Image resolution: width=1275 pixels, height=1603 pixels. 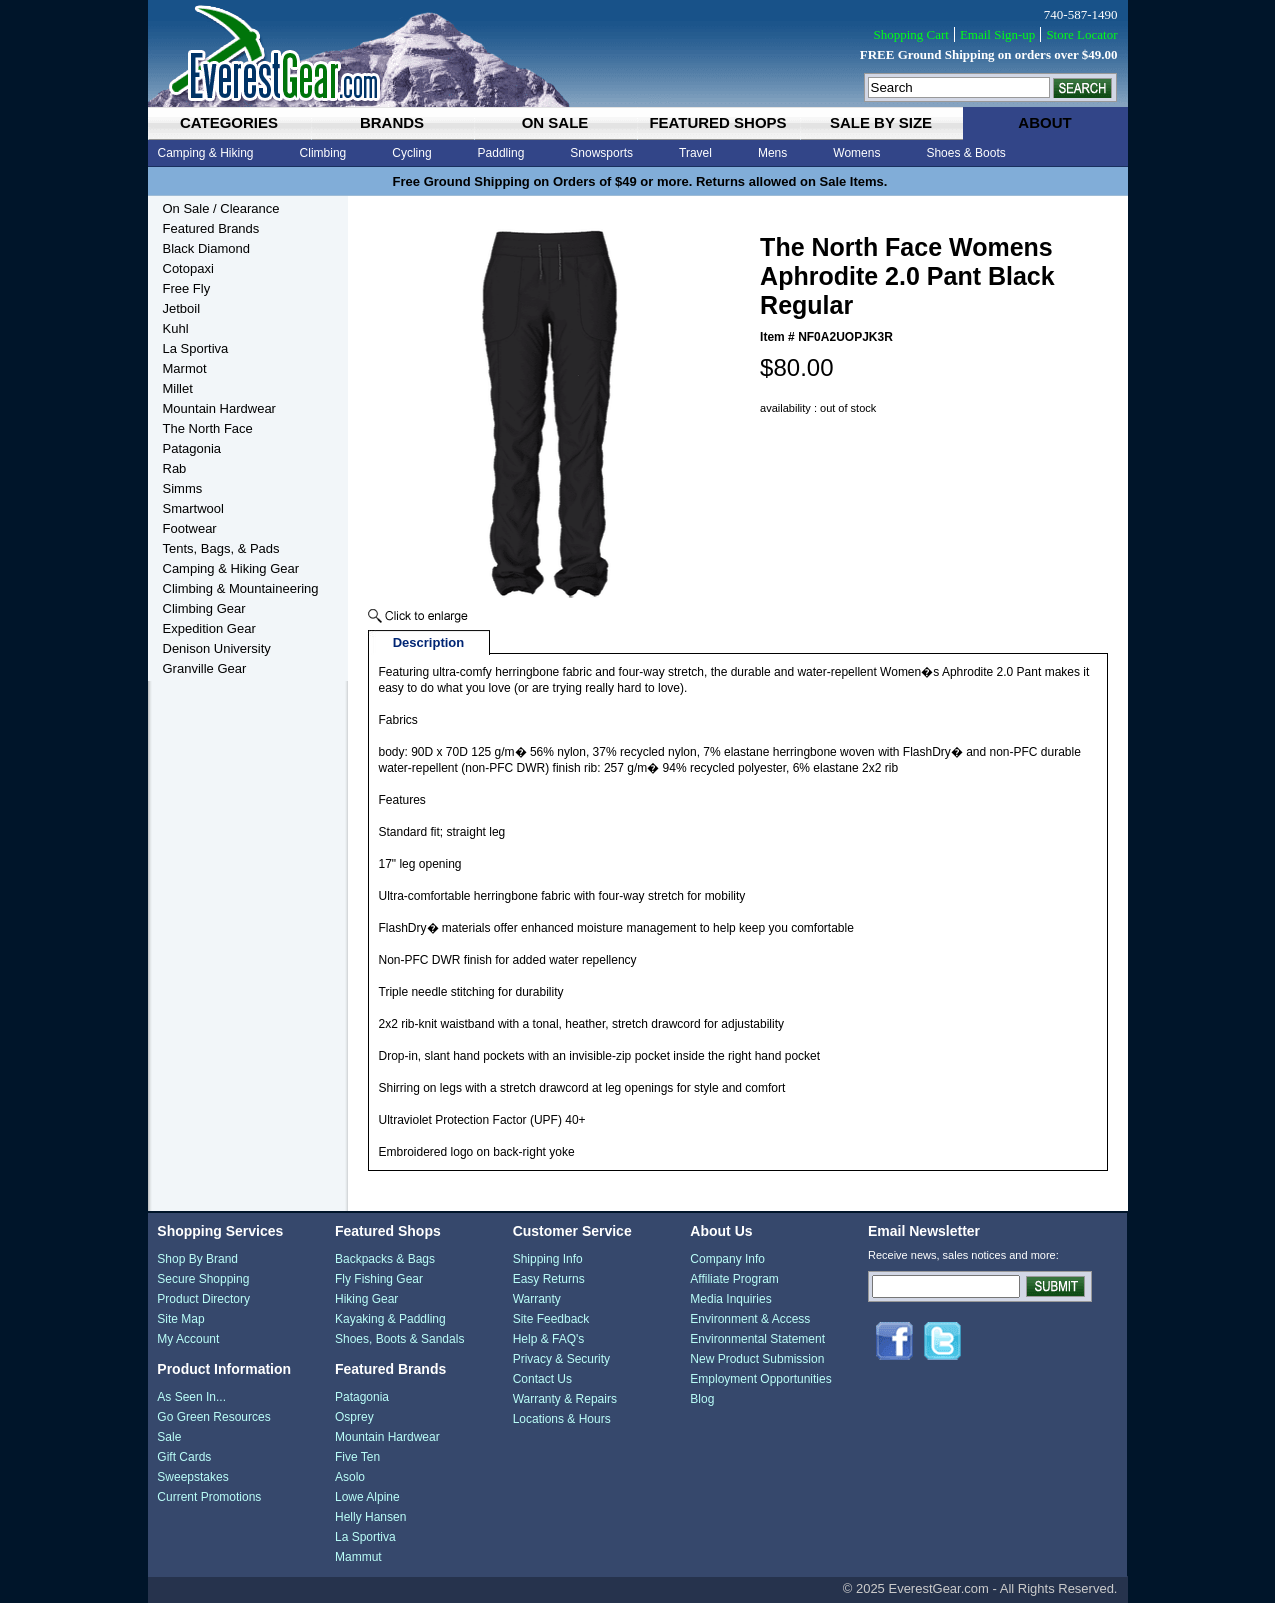 What do you see at coordinates (411, 153) in the screenshot?
I see `Cycling` at bounding box center [411, 153].